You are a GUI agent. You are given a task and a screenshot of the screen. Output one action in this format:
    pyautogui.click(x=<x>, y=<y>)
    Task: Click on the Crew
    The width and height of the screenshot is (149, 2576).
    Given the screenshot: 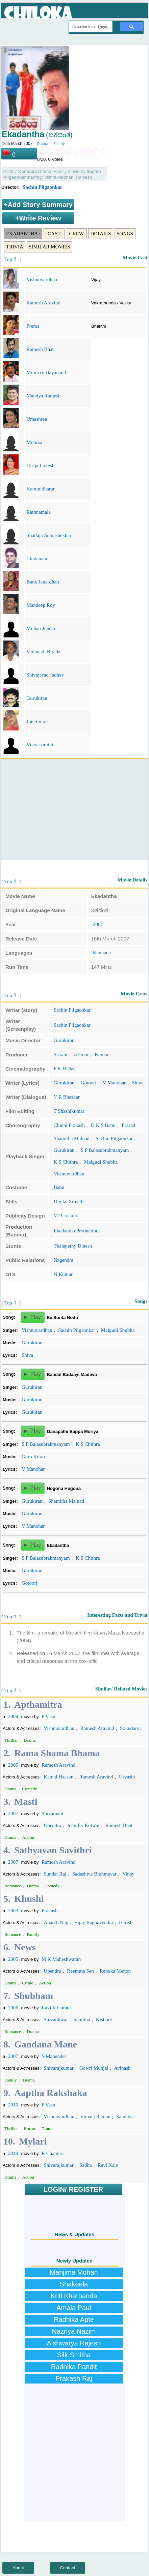 What is the action you would take?
    pyautogui.click(x=76, y=233)
    